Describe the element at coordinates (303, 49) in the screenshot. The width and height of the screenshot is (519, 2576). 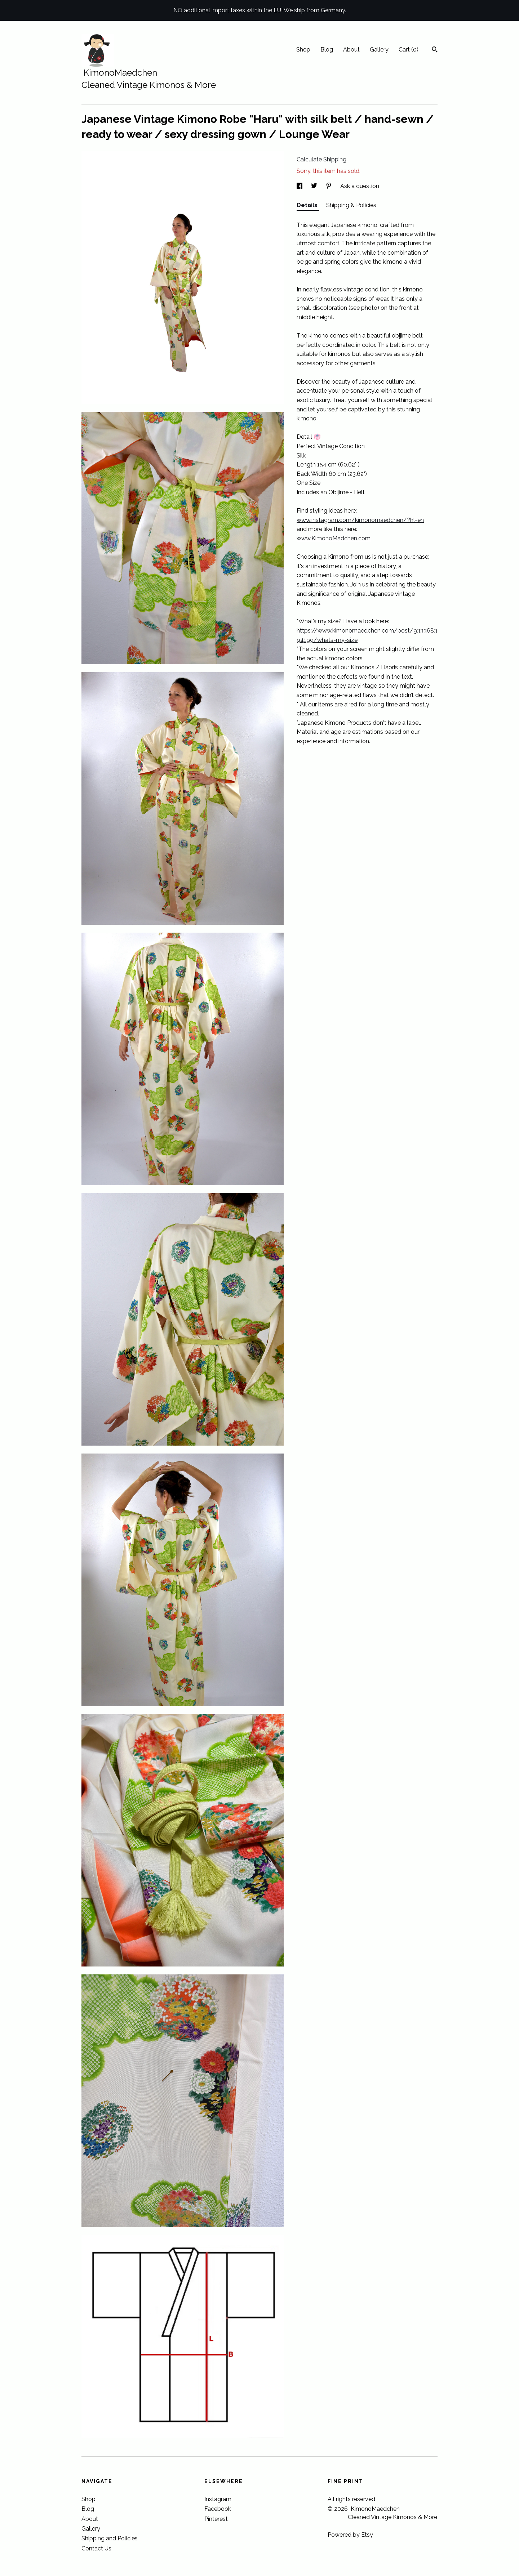
I see `Shop` at that location.